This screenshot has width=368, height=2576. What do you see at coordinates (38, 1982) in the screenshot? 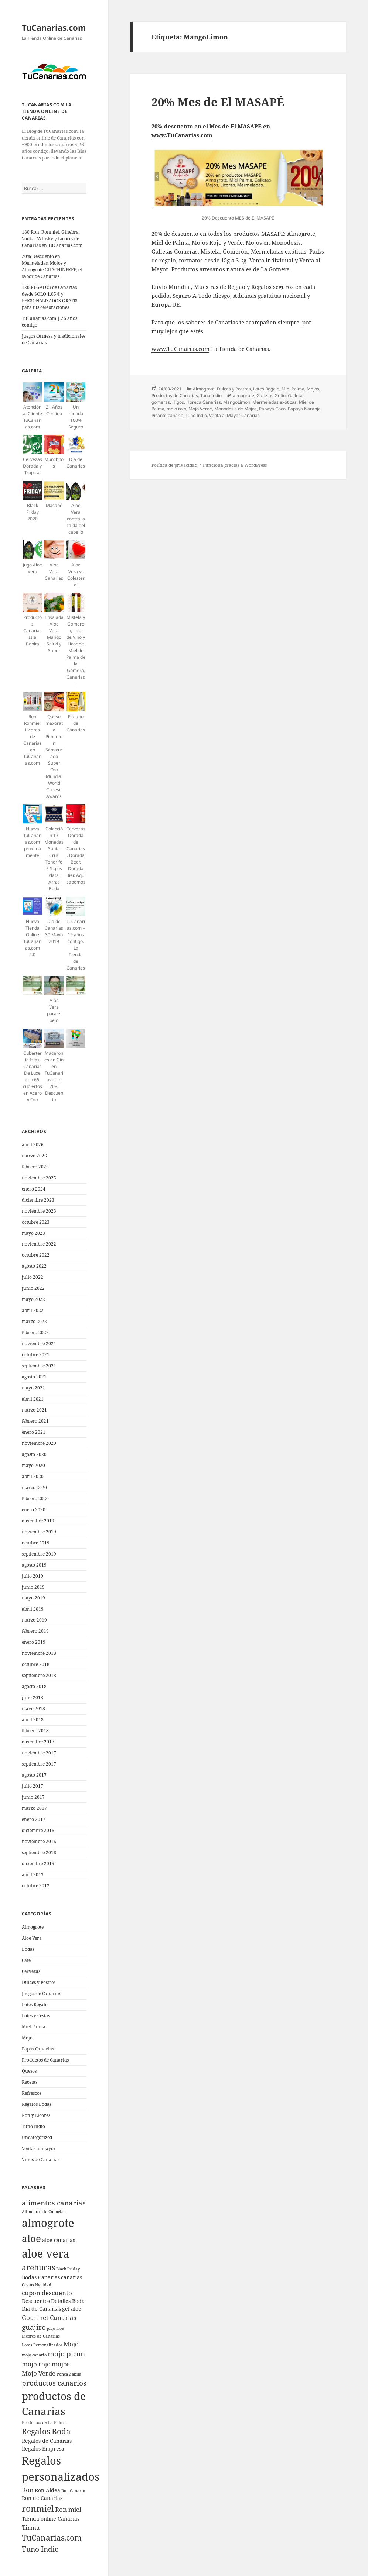
I see `Dulces y Postres` at bounding box center [38, 1982].